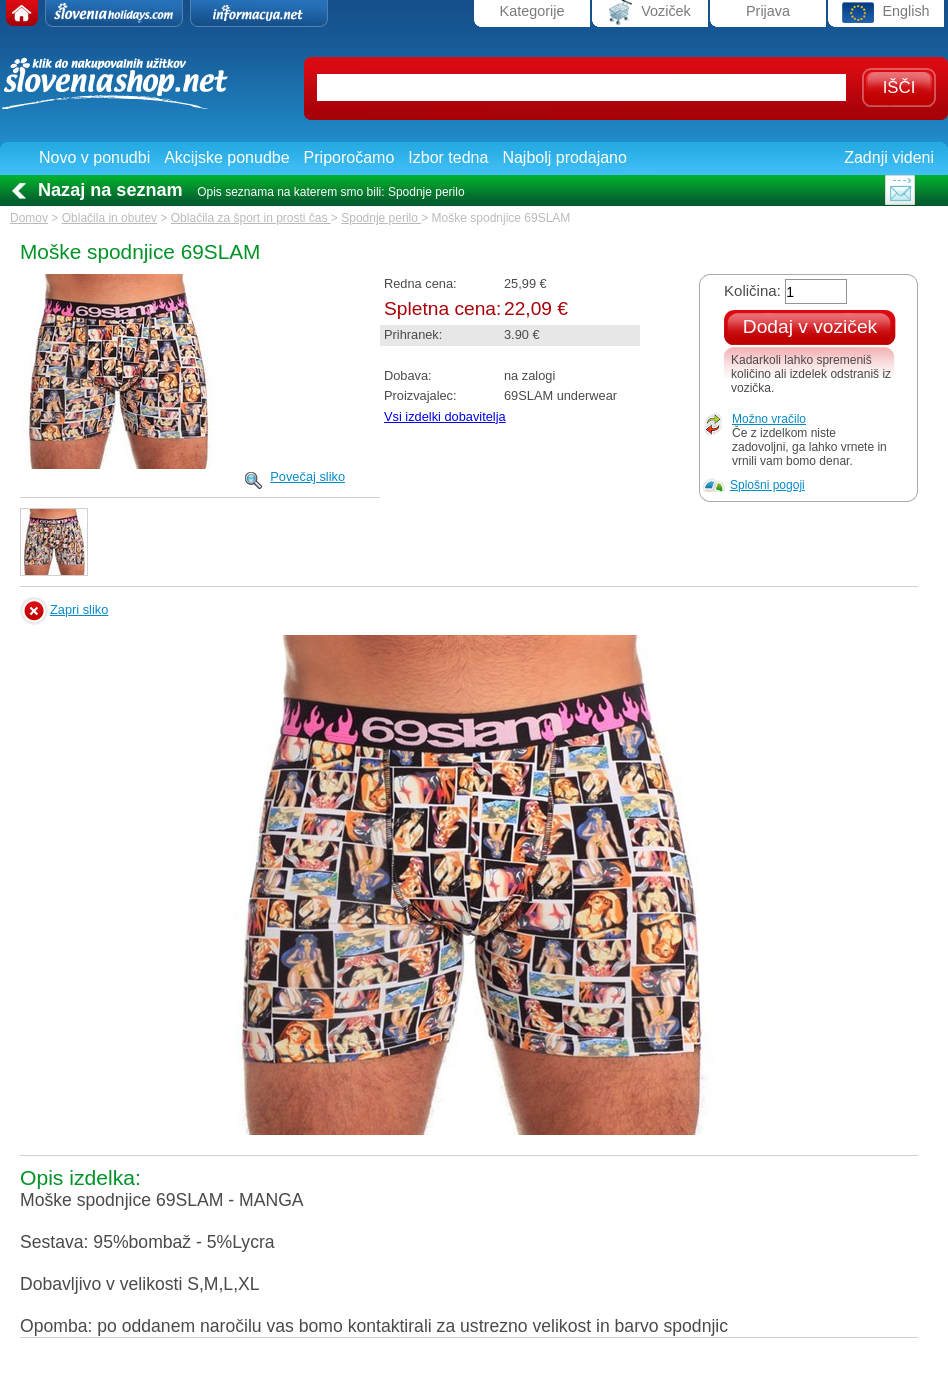 This screenshot has height=1376, width=948. What do you see at coordinates (94, 157) in the screenshot?
I see `Novo v ponudbi` at bounding box center [94, 157].